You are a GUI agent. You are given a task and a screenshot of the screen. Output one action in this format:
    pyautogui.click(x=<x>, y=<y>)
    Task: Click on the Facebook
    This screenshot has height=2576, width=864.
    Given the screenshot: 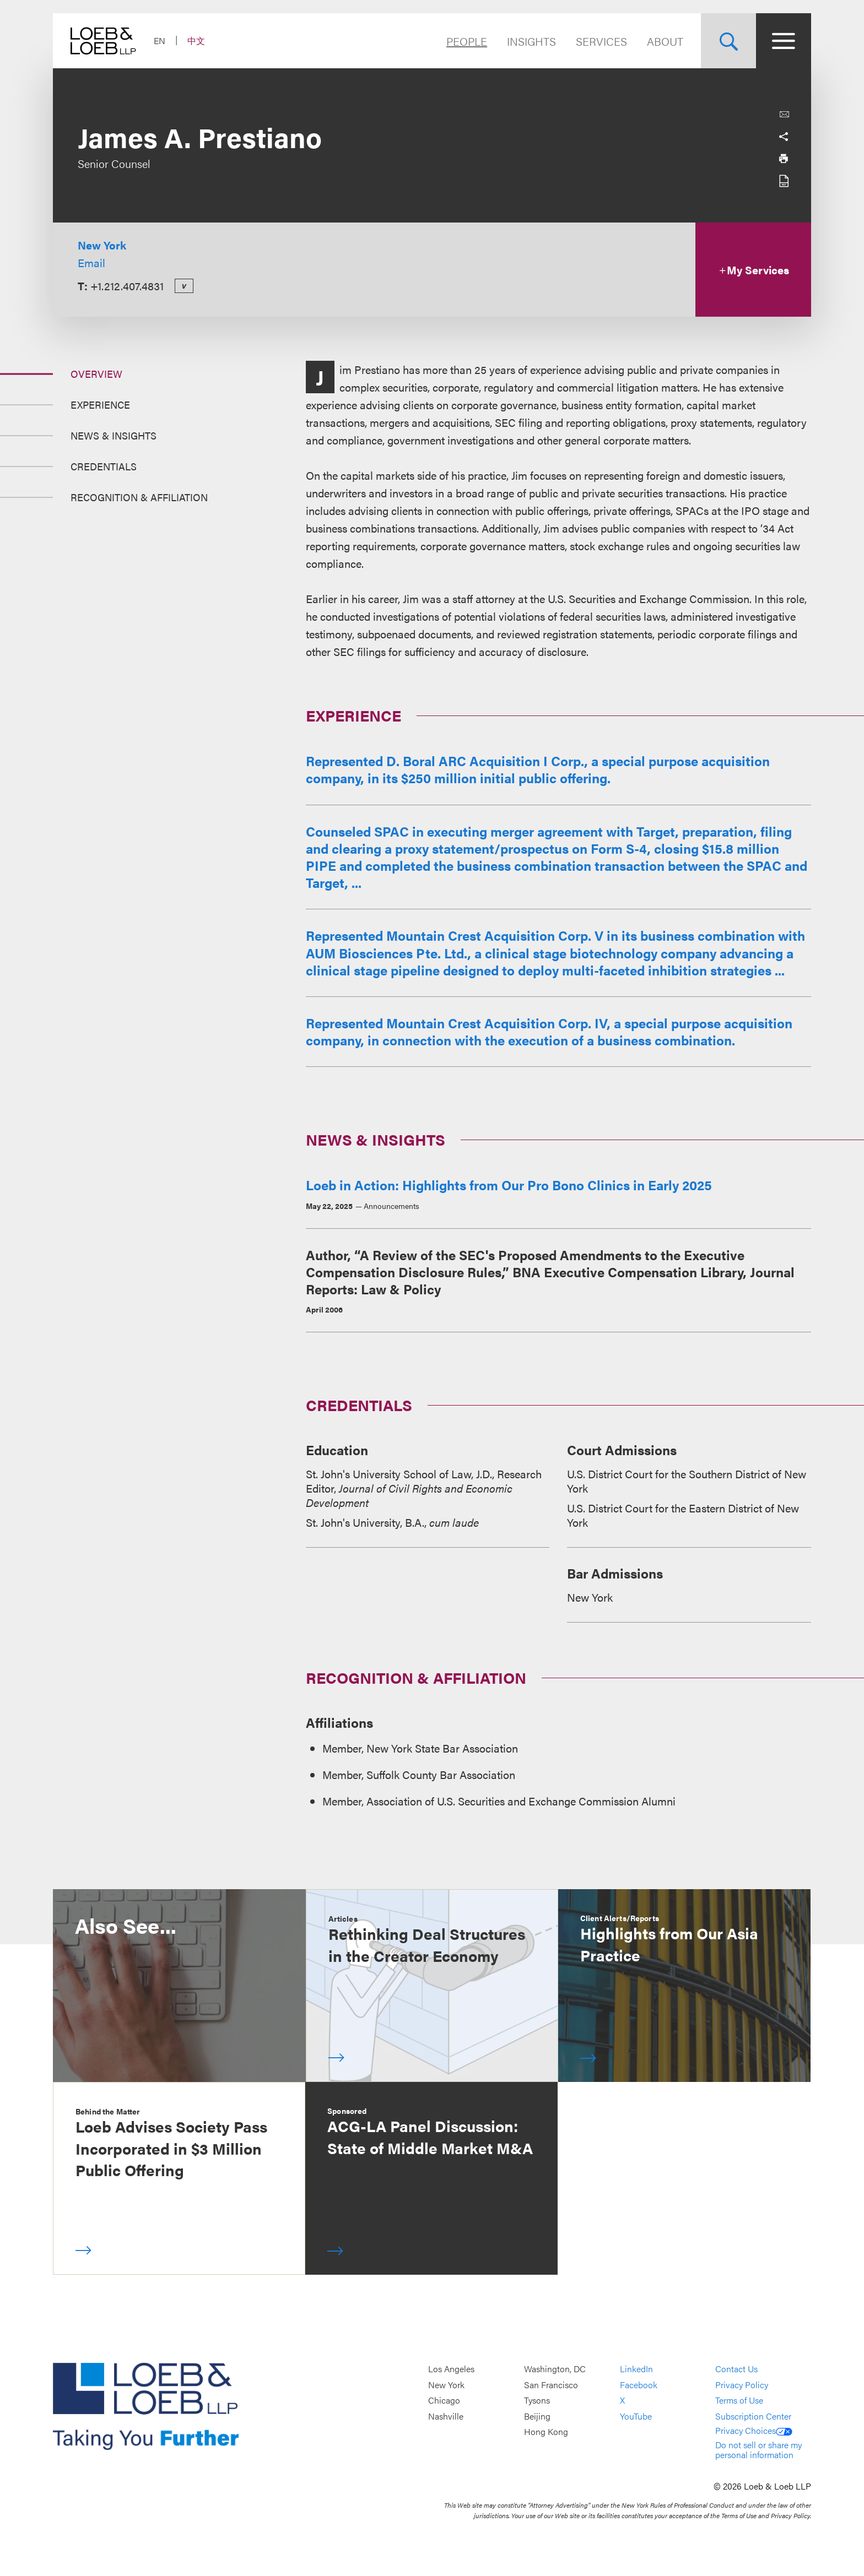 What is the action you would take?
    pyautogui.click(x=638, y=2384)
    